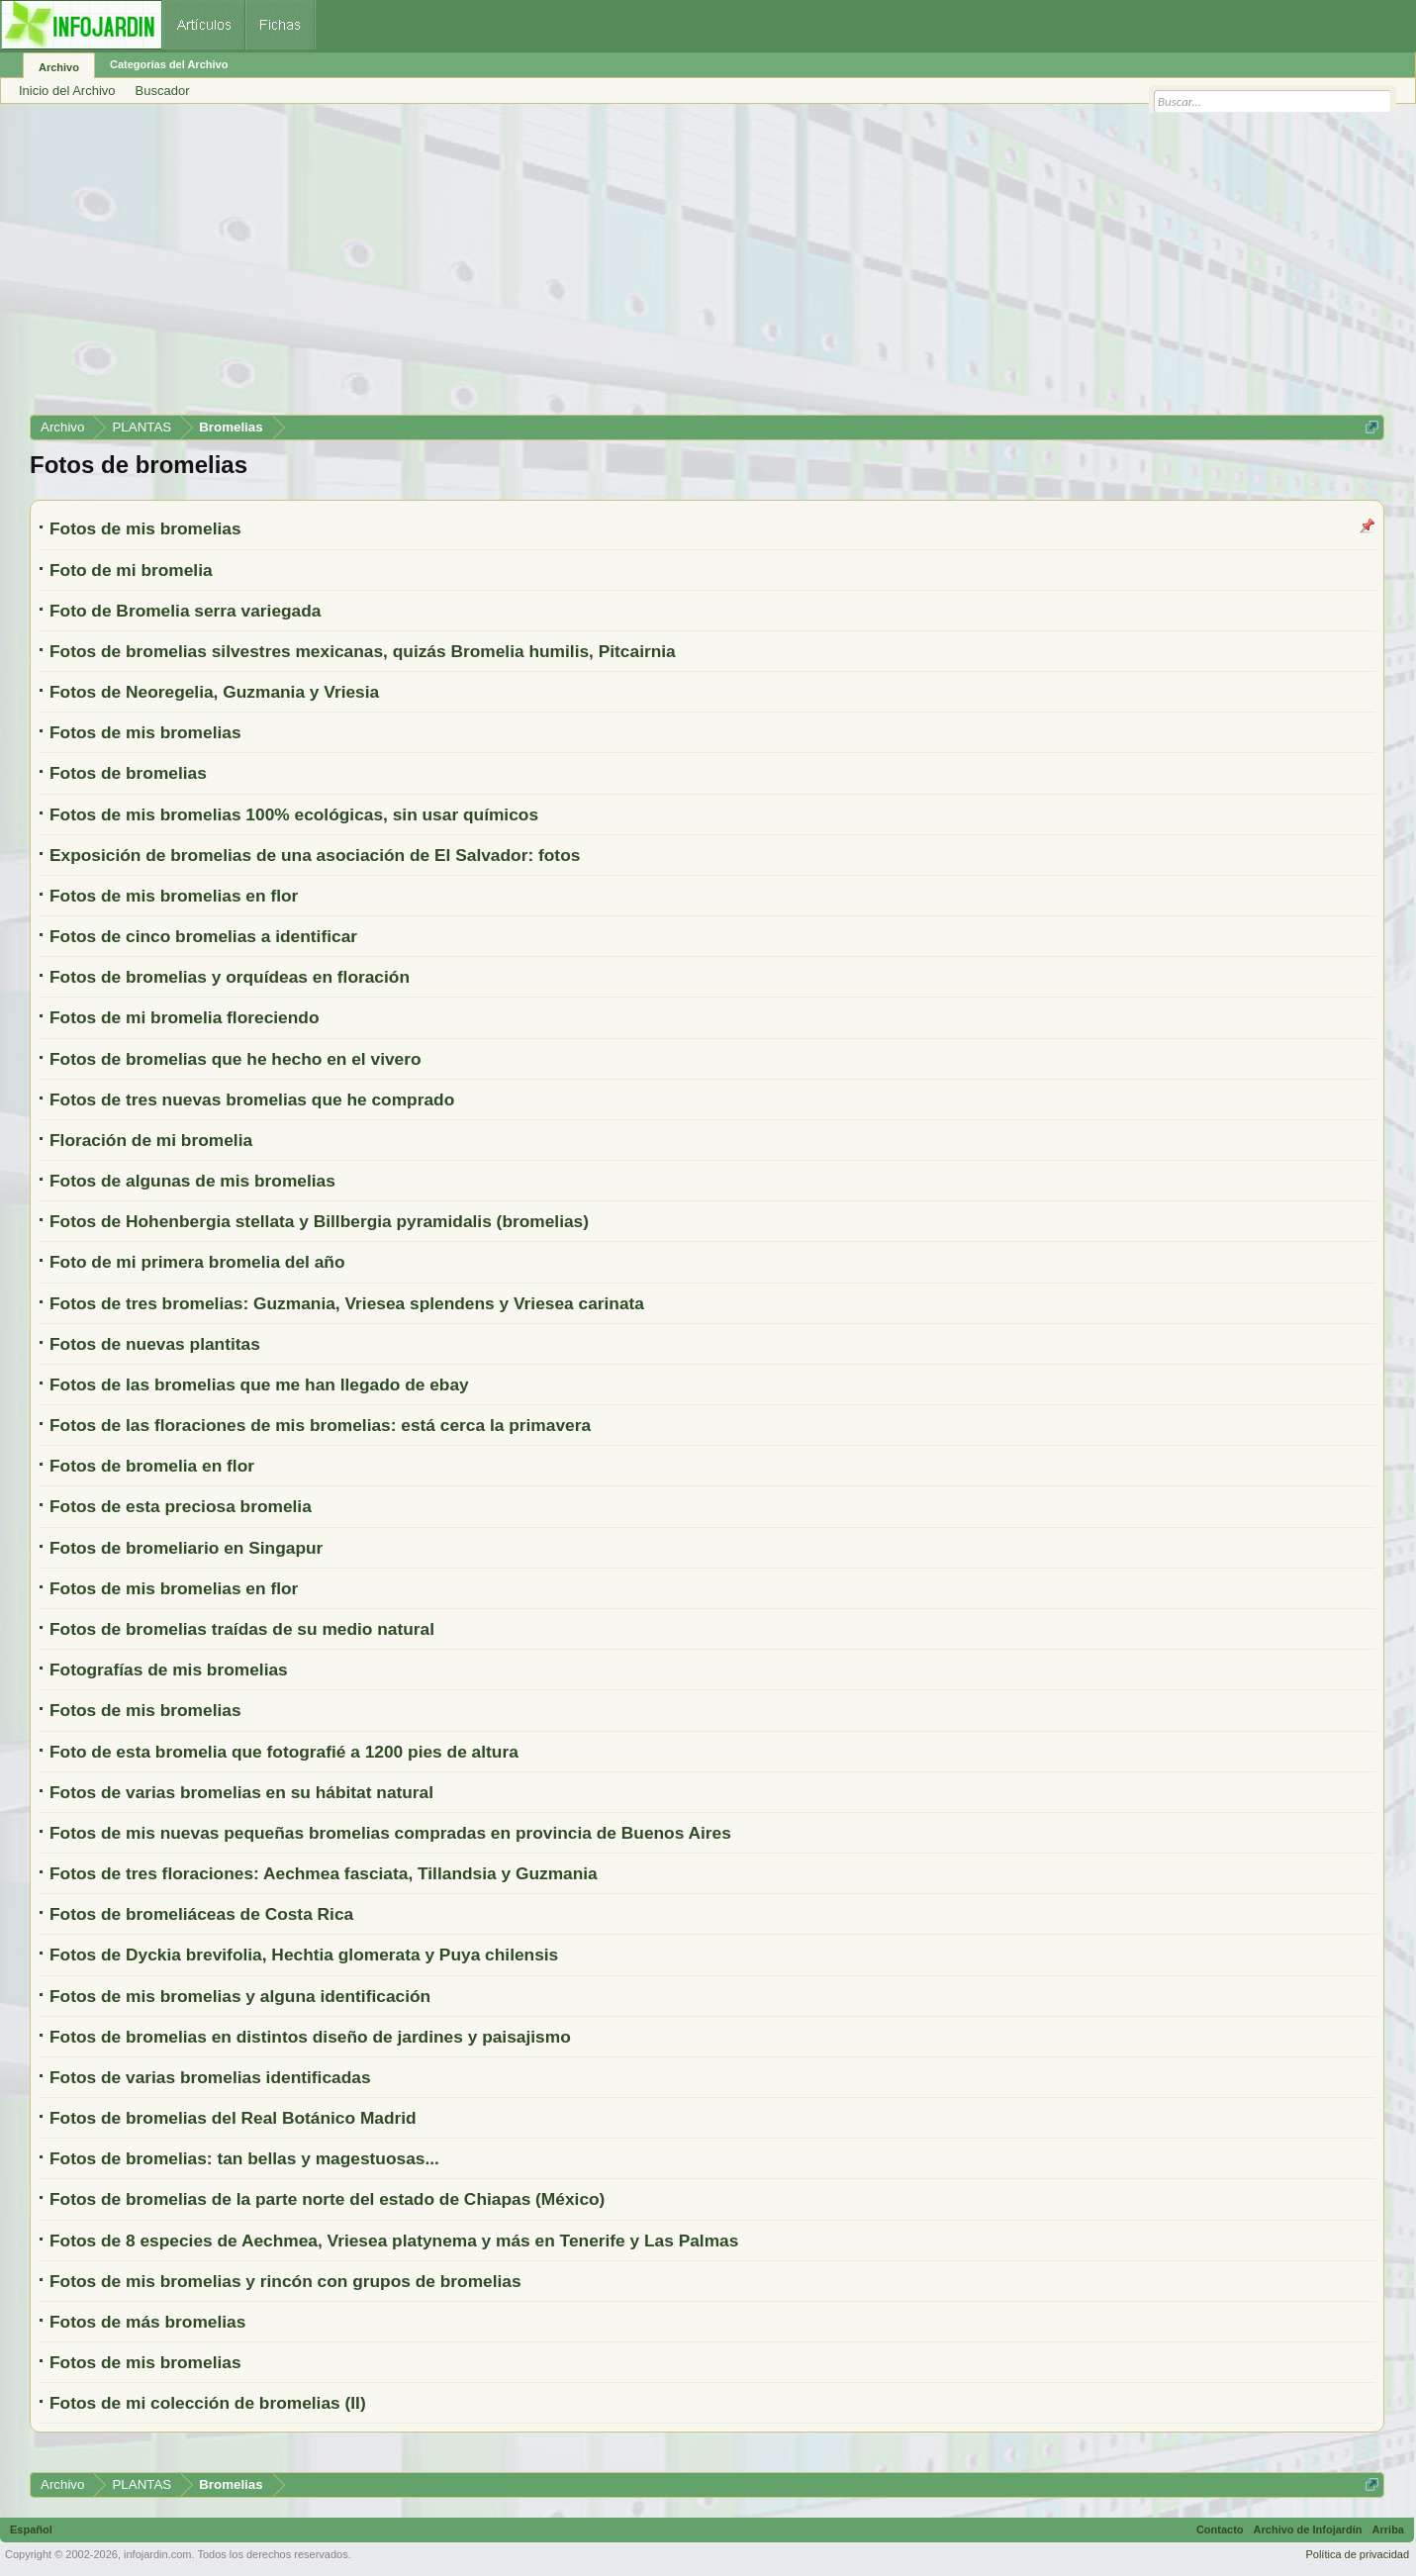 This screenshot has height=2576, width=1416. Describe the element at coordinates (154, 1344) in the screenshot. I see `Fotos de nuevas plantitas` at that location.